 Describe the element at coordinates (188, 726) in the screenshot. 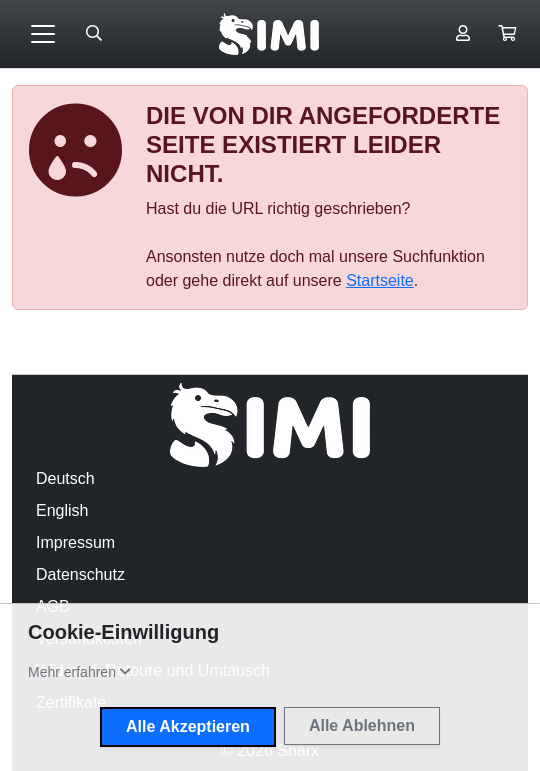

I see `Alle Akzeptieren` at that location.